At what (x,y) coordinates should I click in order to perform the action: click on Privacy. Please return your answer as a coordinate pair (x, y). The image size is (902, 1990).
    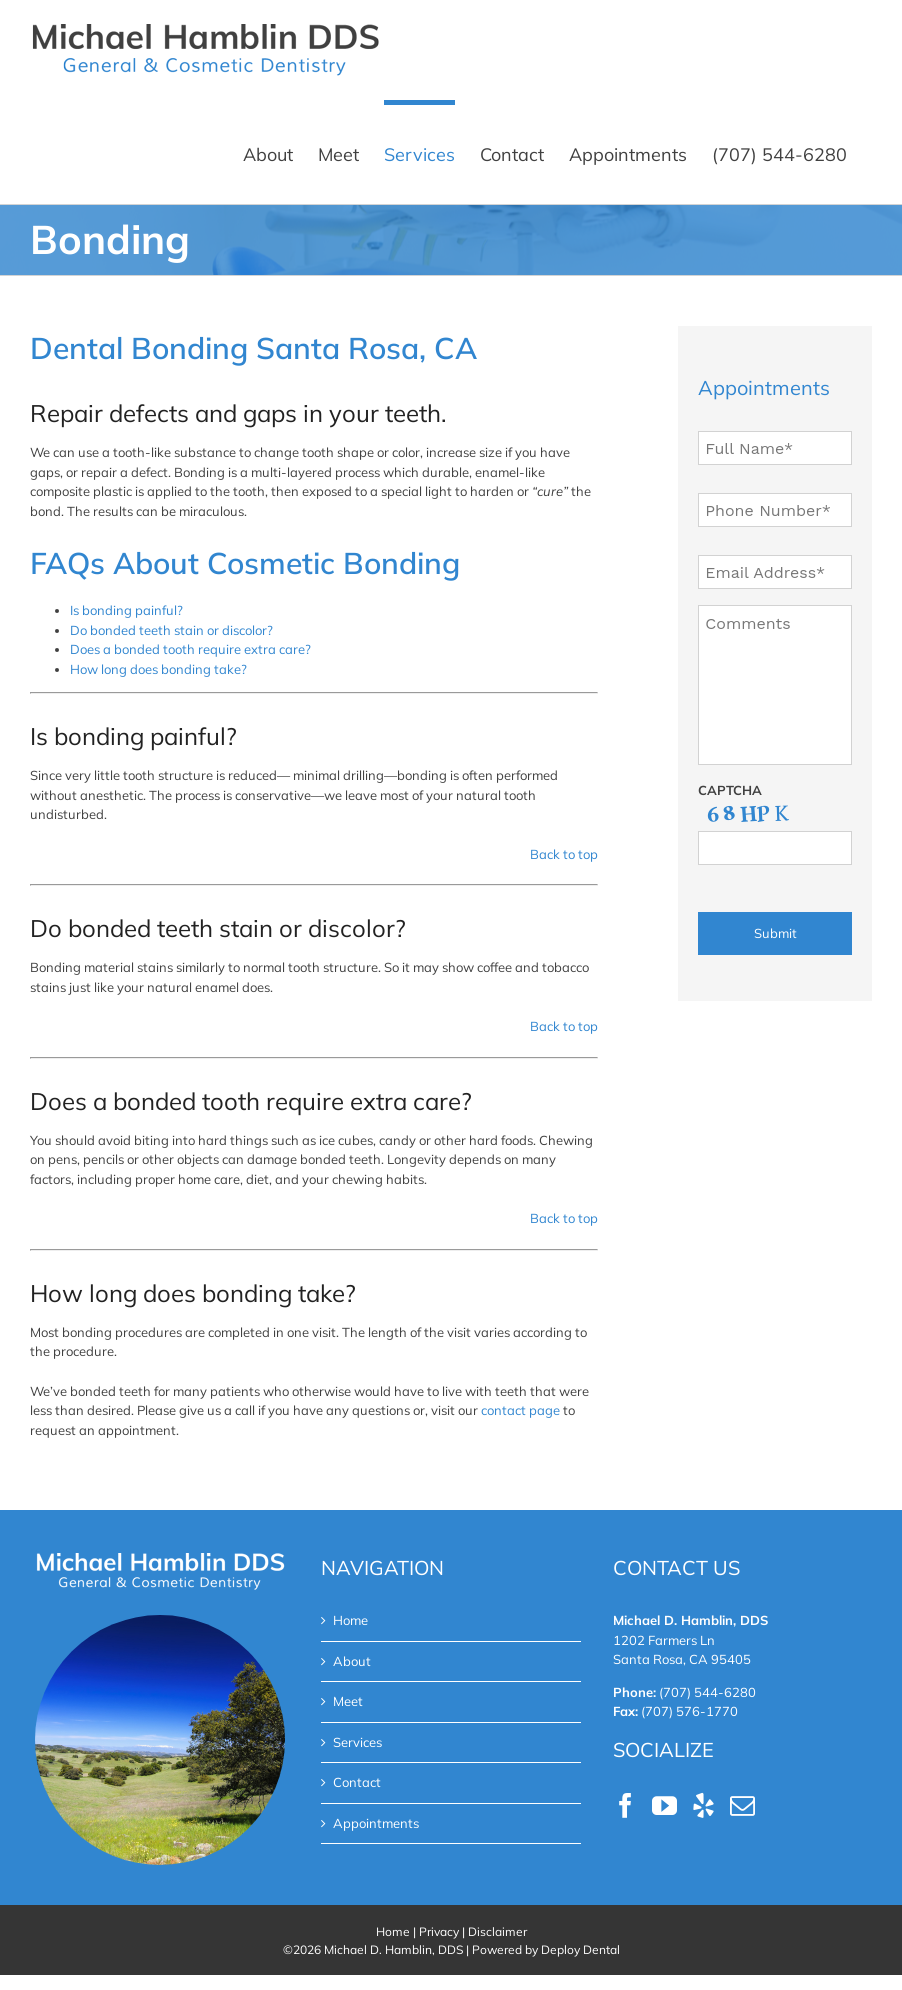
    Looking at the image, I should click on (439, 1931).